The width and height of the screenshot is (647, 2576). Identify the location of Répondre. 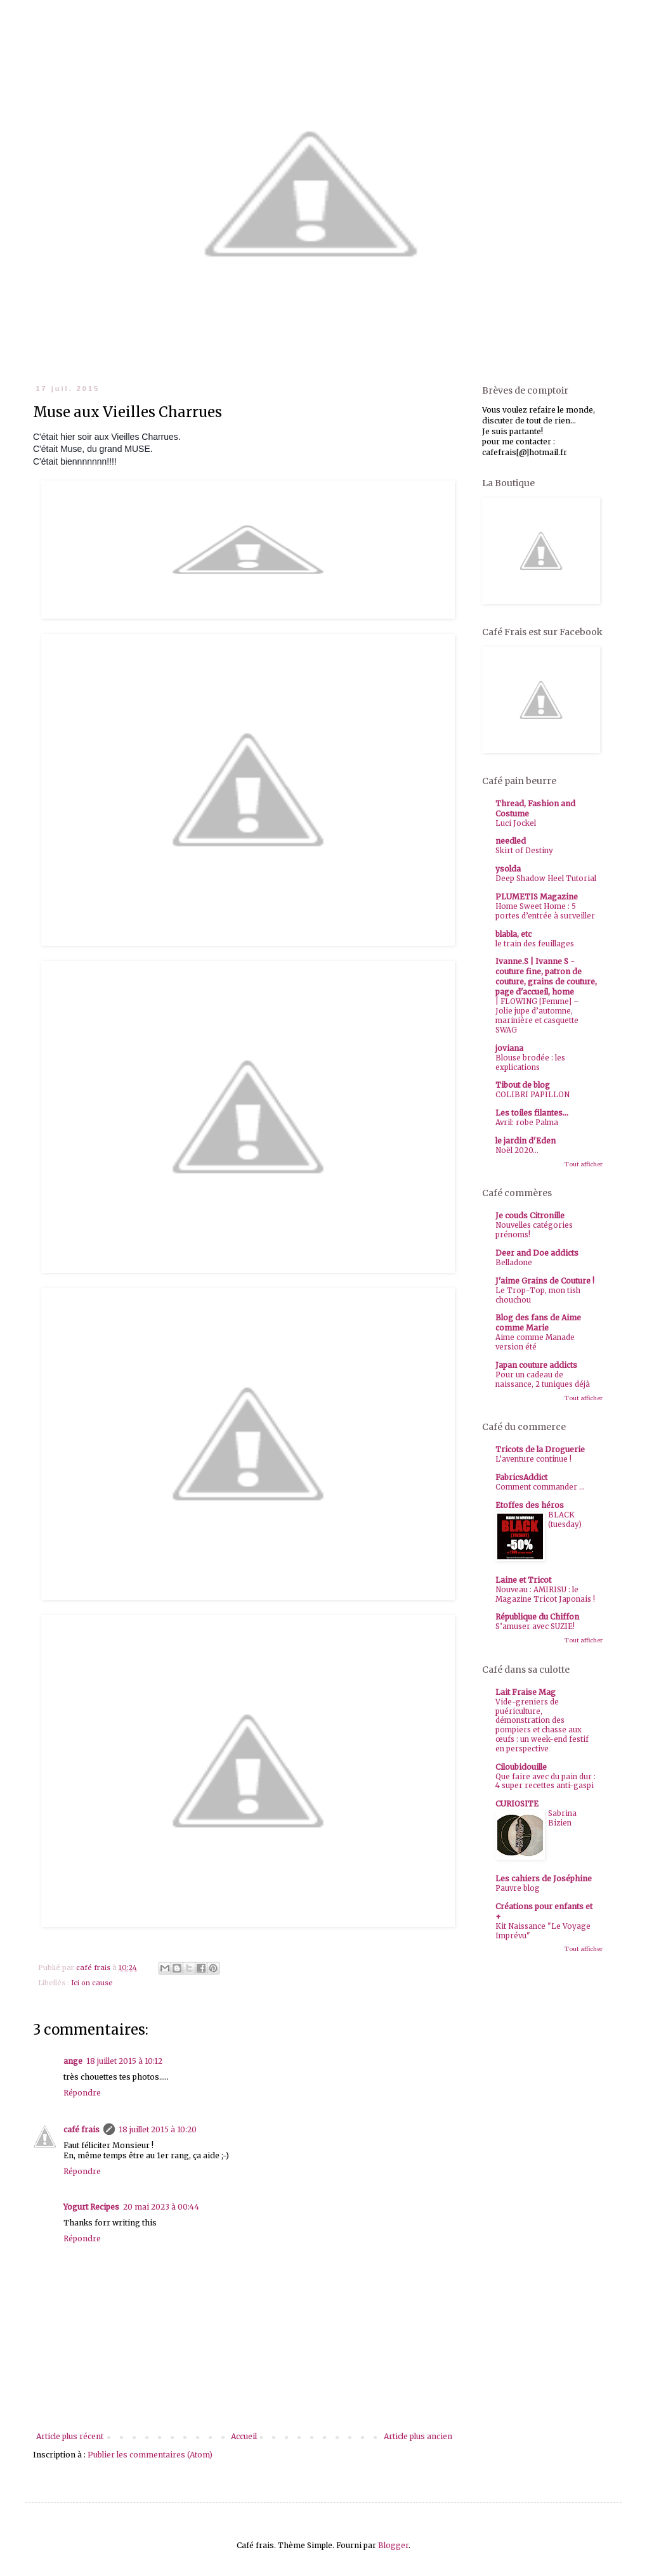
(82, 2092).